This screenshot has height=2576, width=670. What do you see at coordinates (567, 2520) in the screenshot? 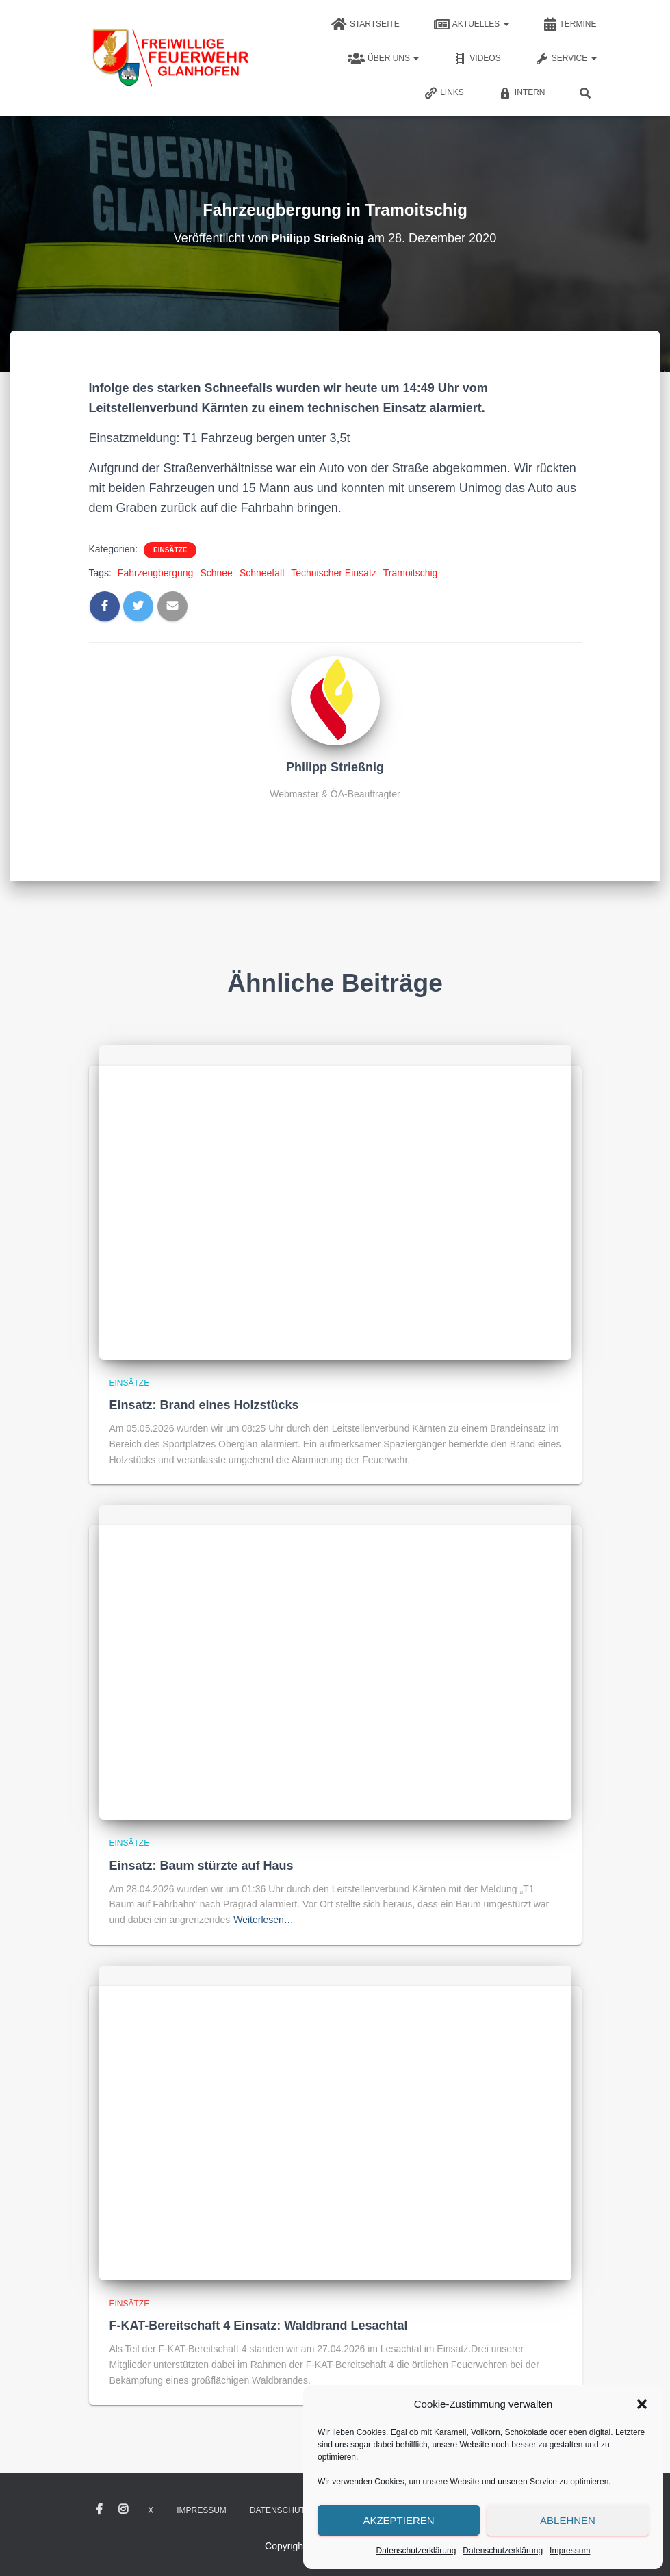
I see `Ablehnen` at bounding box center [567, 2520].